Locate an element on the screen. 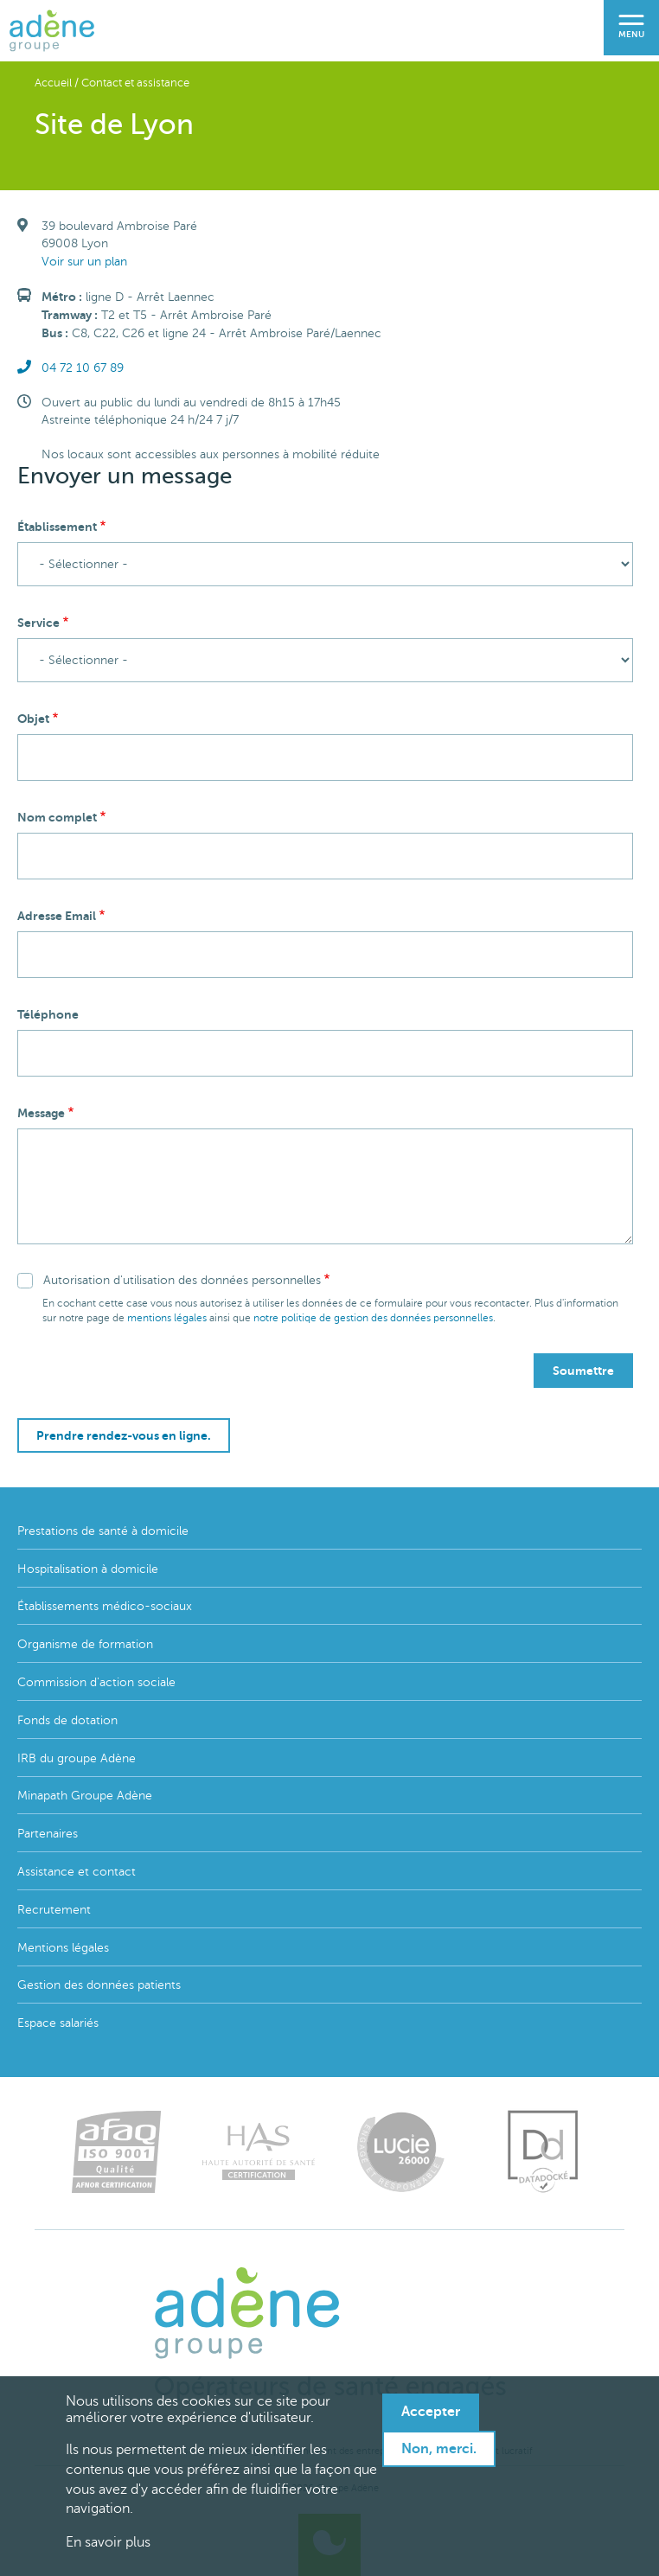 The height and width of the screenshot is (2576, 659). 04 72 10 67 89 is located at coordinates (83, 367).